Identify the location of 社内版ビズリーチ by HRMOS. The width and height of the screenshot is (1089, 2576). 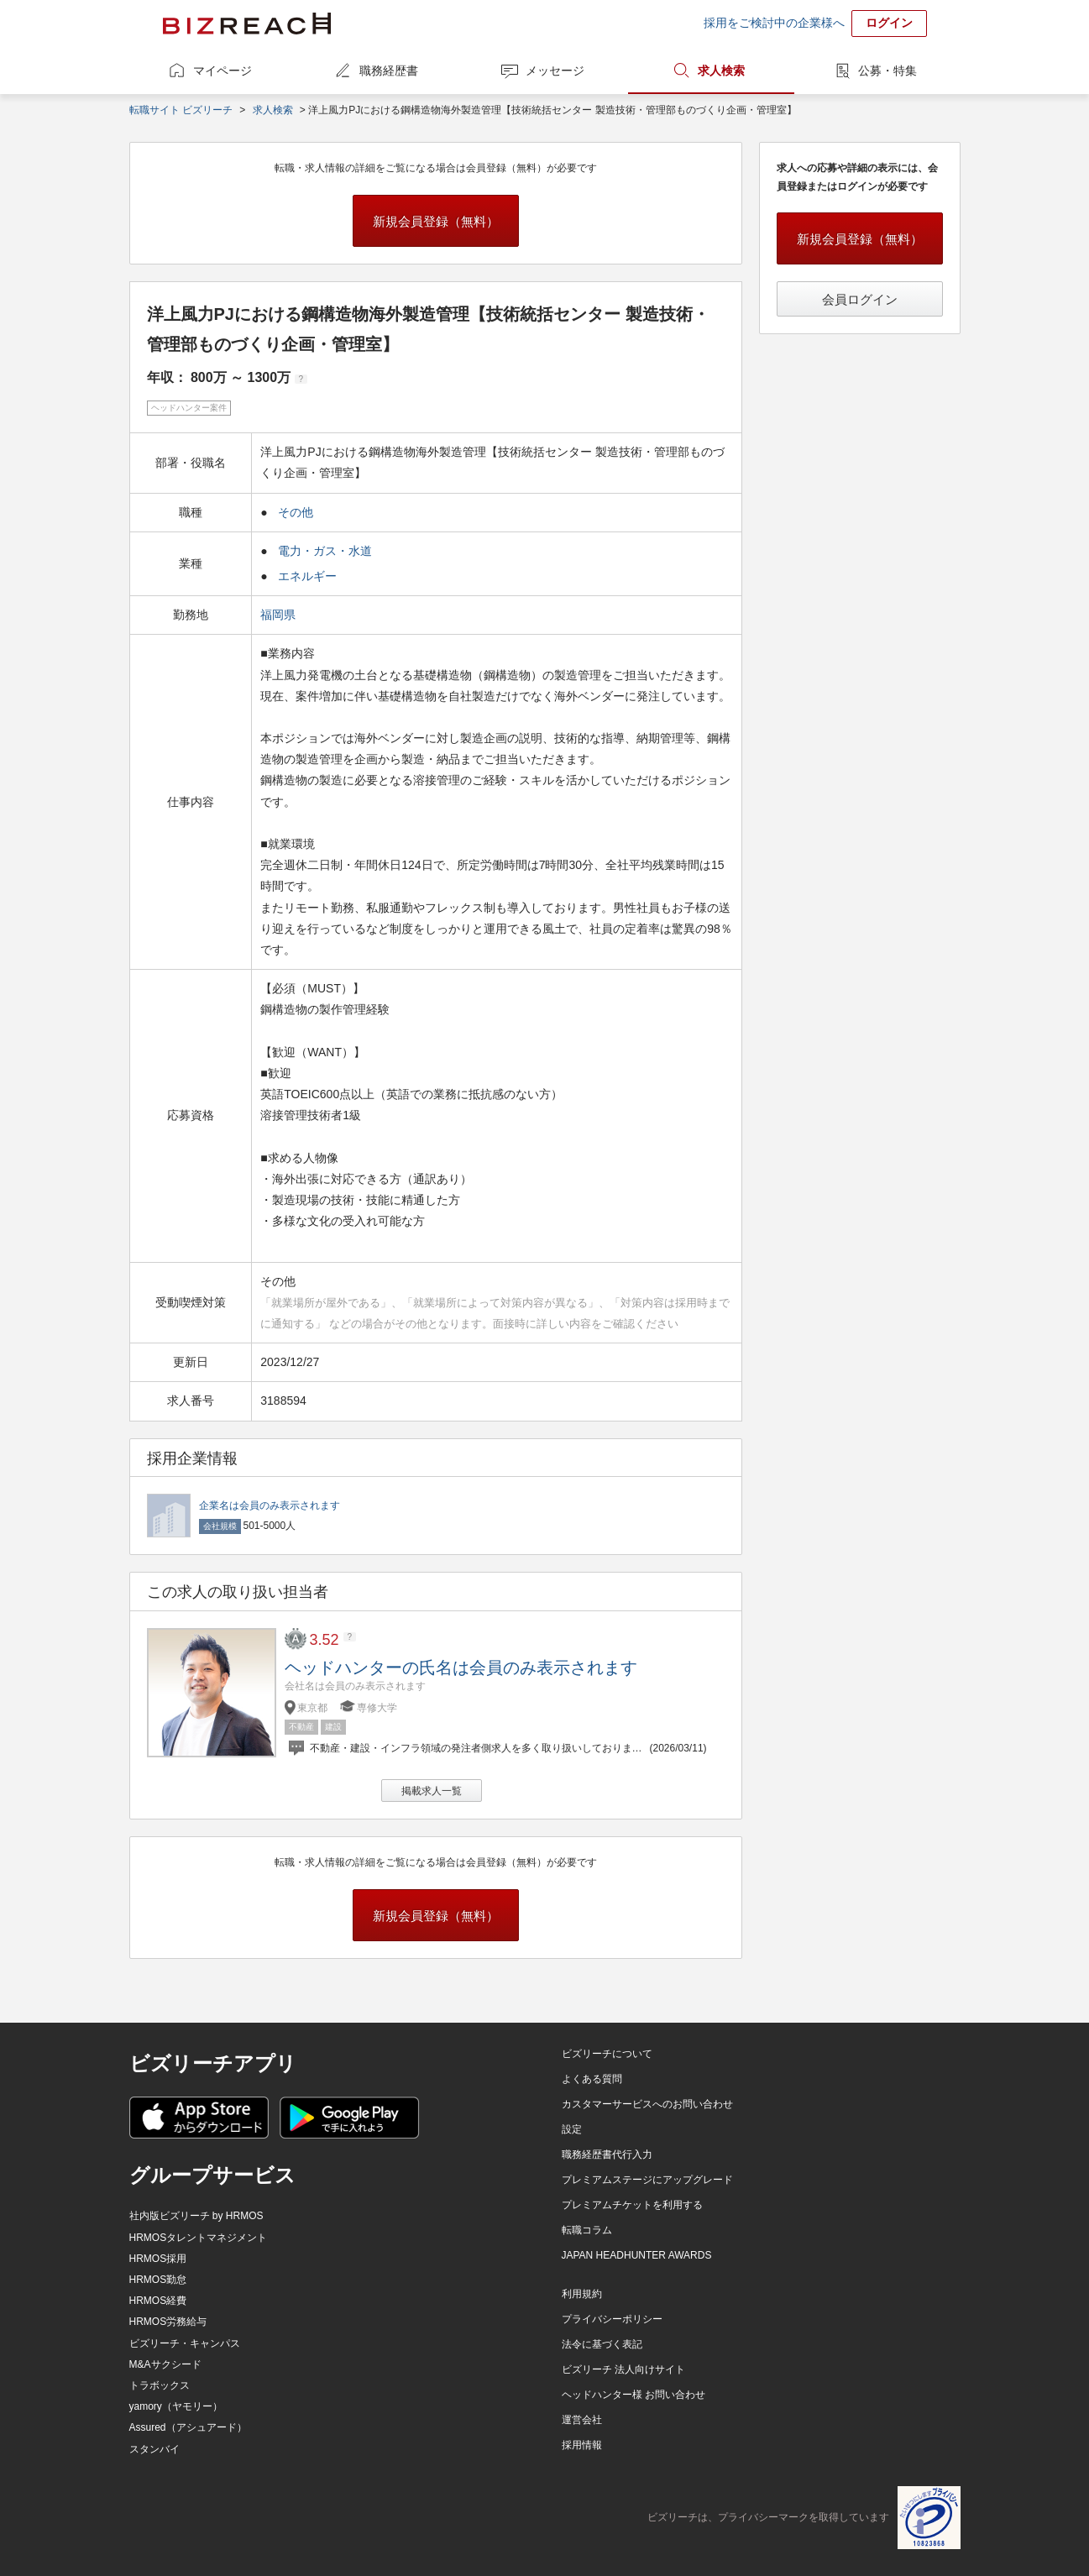
(196, 2216).